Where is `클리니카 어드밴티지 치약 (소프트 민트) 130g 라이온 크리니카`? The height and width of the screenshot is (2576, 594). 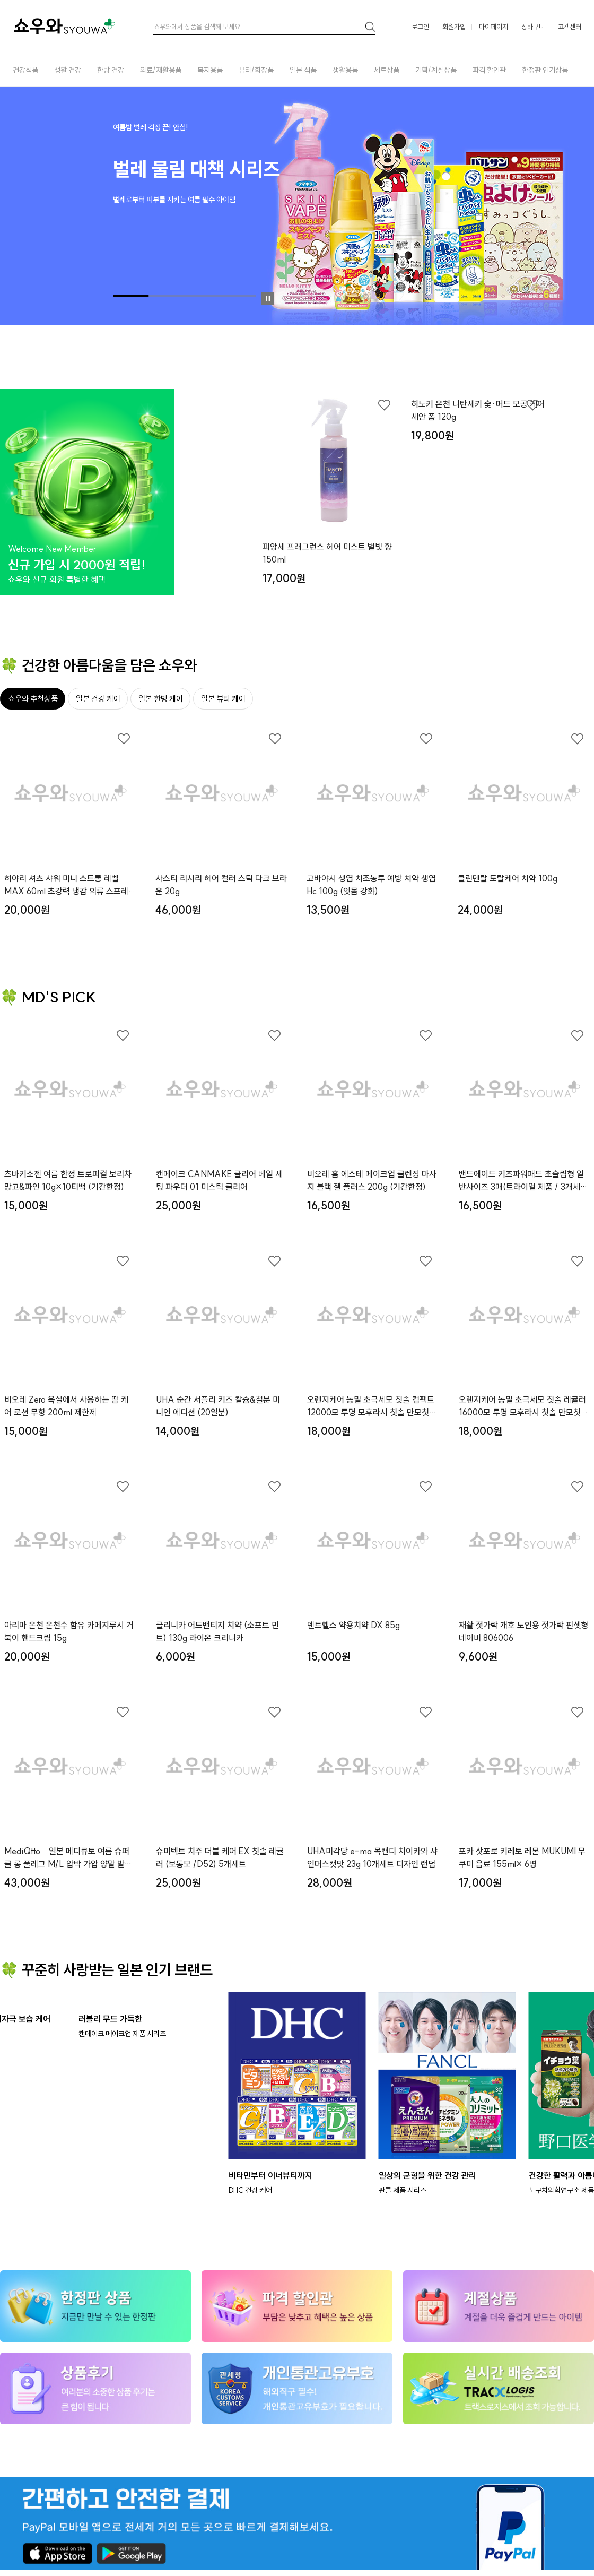
클리니카 어드밴티지 치약 (소프트 민트) 130g 라이온 크리니카 is located at coordinates (217, 1631).